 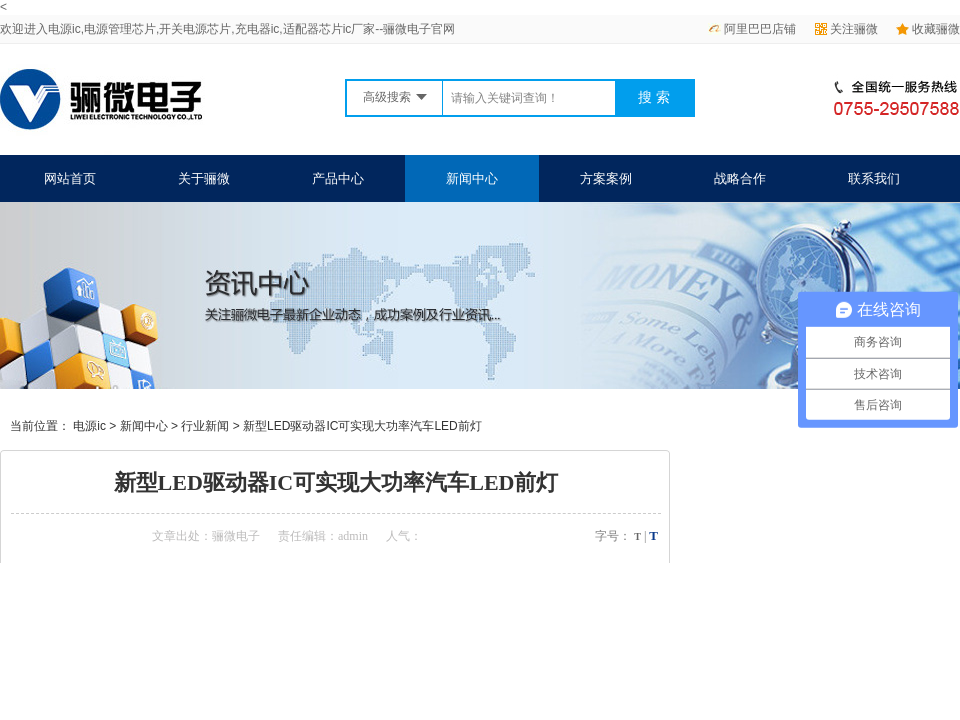 What do you see at coordinates (752, 29) in the screenshot?
I see `阿里巴巴店铺` at bounding box center [752, 29].